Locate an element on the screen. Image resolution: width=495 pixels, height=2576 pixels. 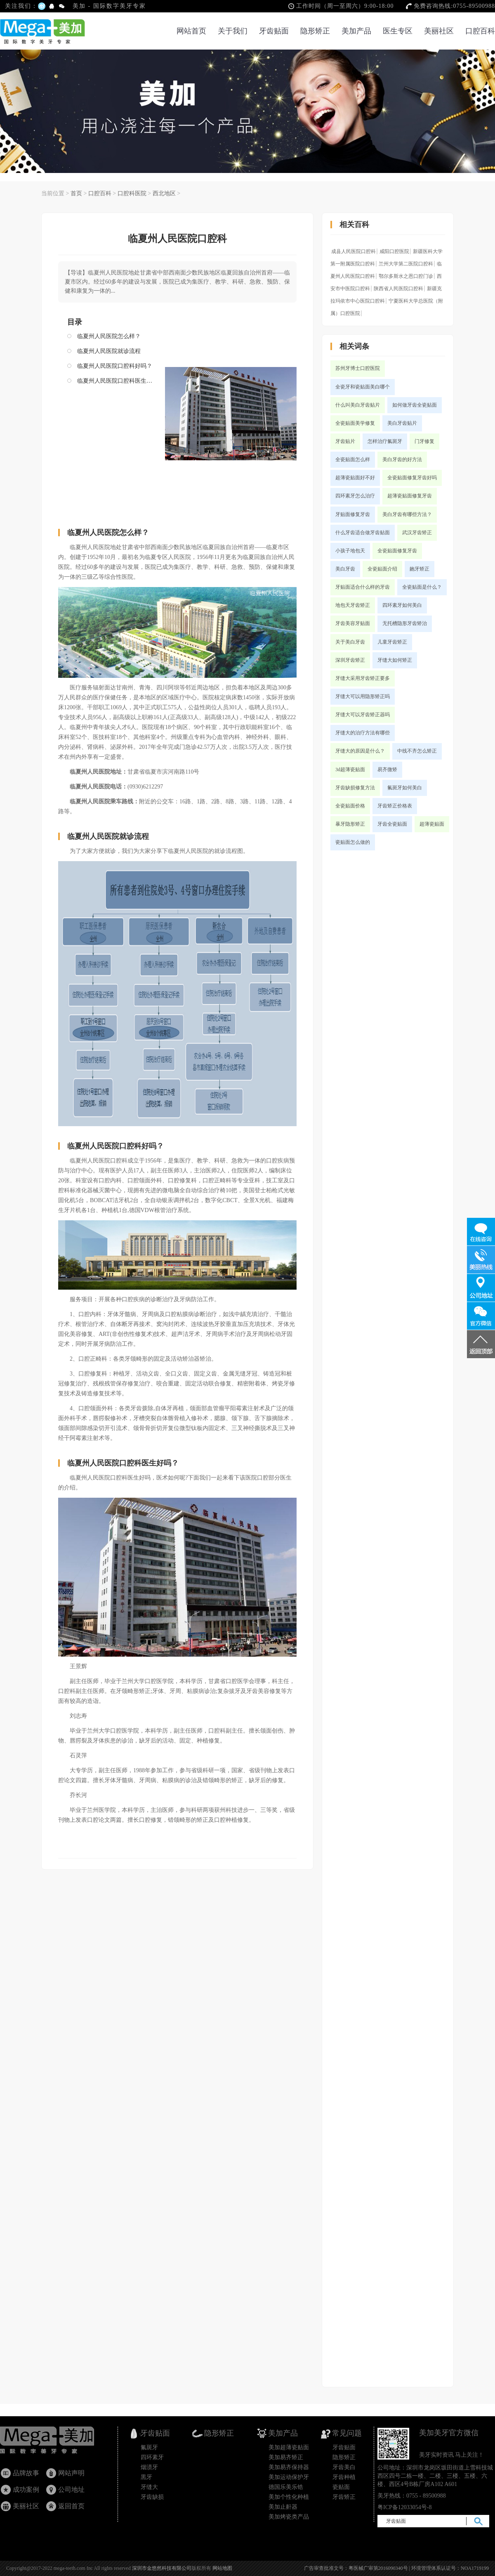
美加超薄瓷贴面 is located at coordinates (289, 2447).